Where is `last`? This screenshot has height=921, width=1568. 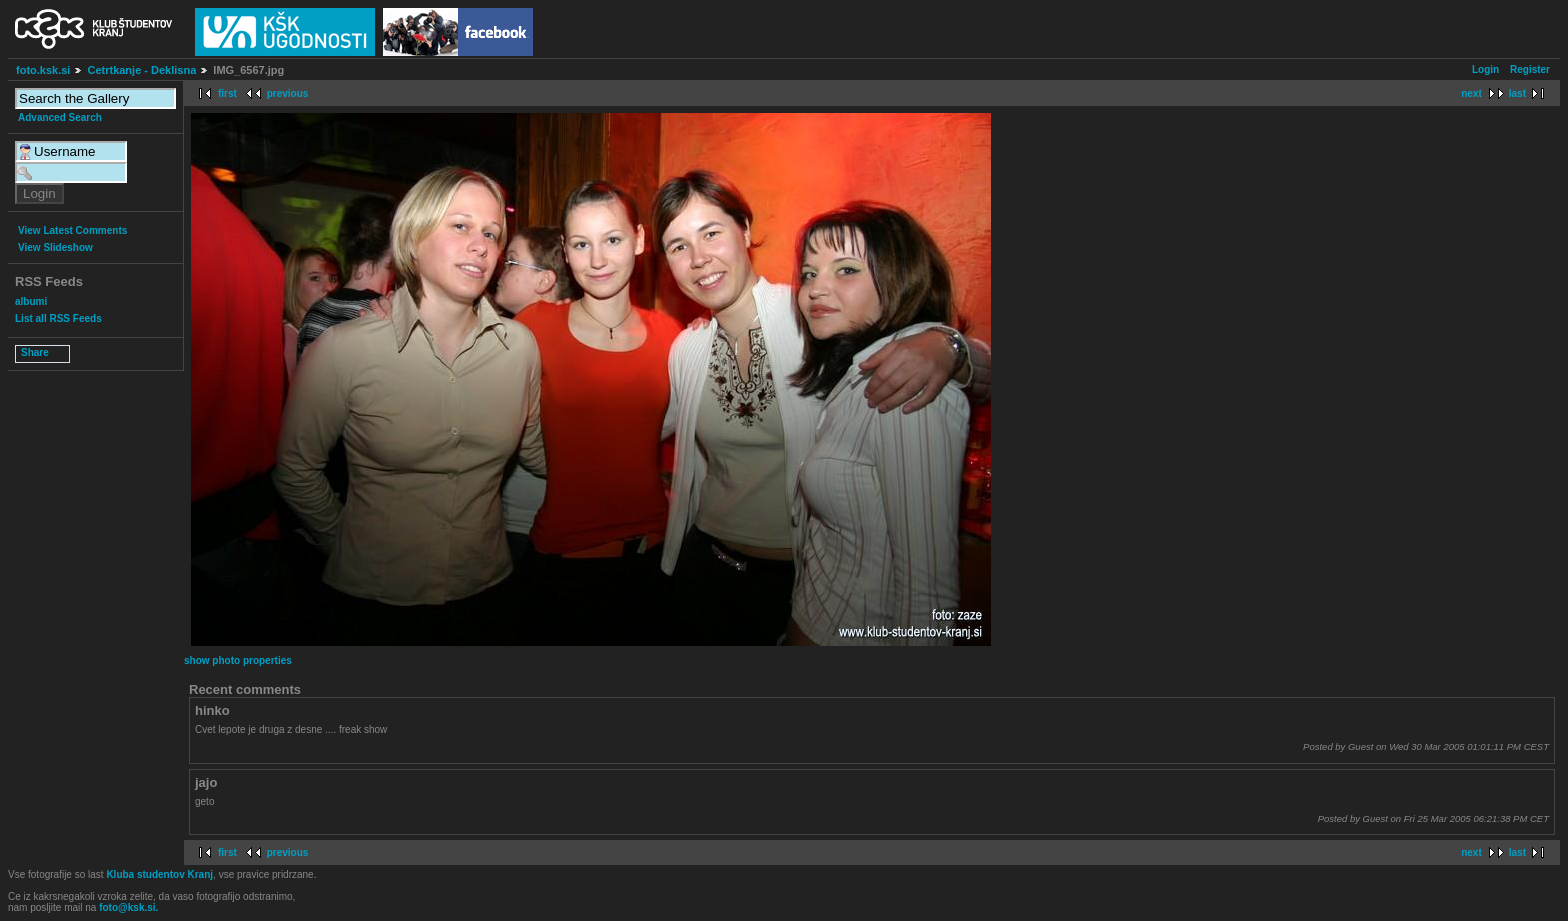 last is located at coordinates (1517, 93).